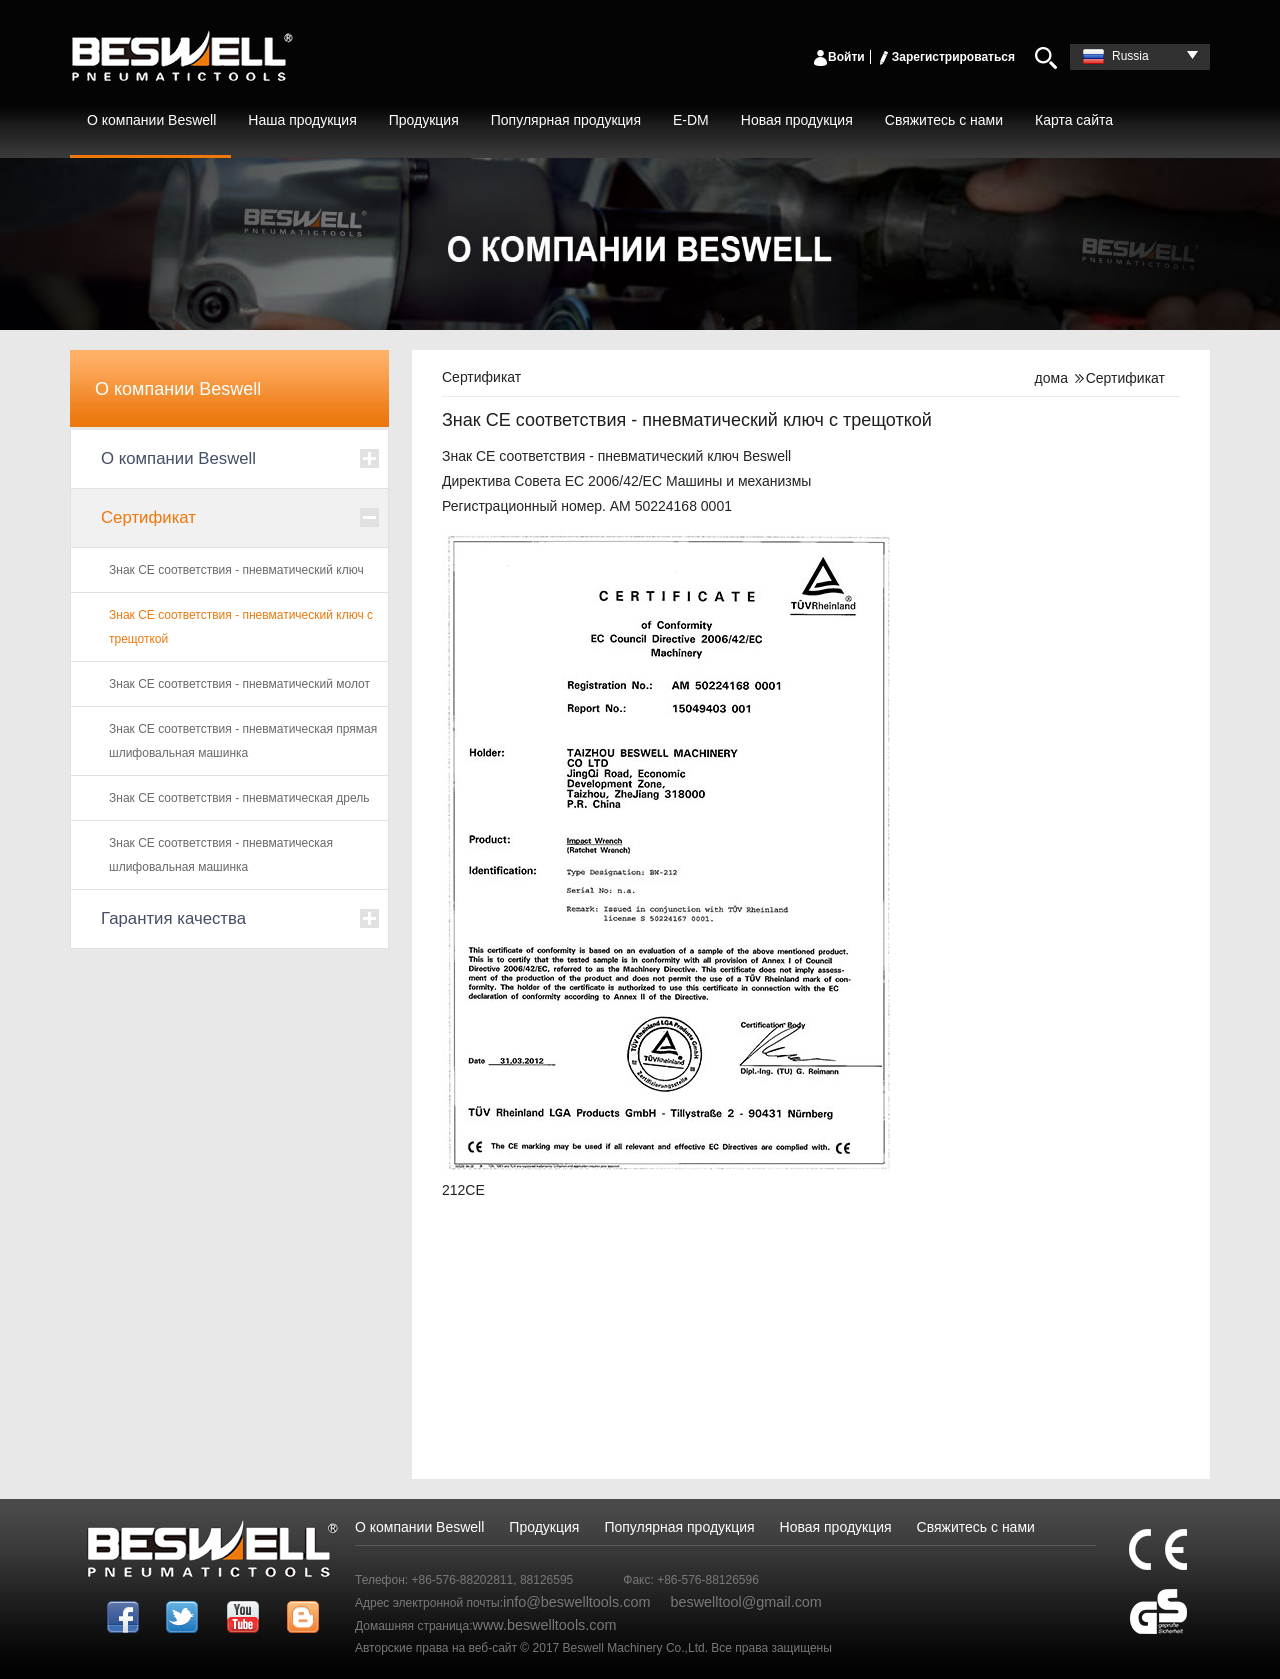 Image resolution: width=1280 pixels, height=1679 pixels. Describe the element at coordinates (424, 120) in the screenshot. I see `Продукция` at that location.